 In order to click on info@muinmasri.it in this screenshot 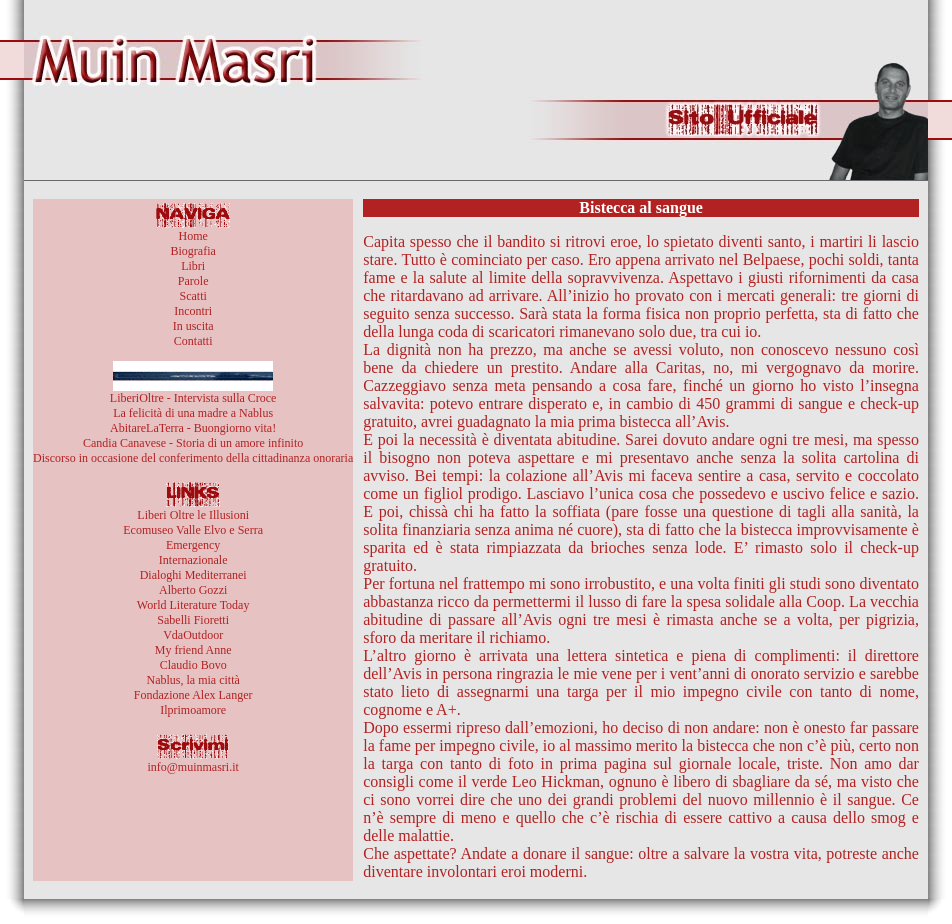, I will do `click(192, 767)`.